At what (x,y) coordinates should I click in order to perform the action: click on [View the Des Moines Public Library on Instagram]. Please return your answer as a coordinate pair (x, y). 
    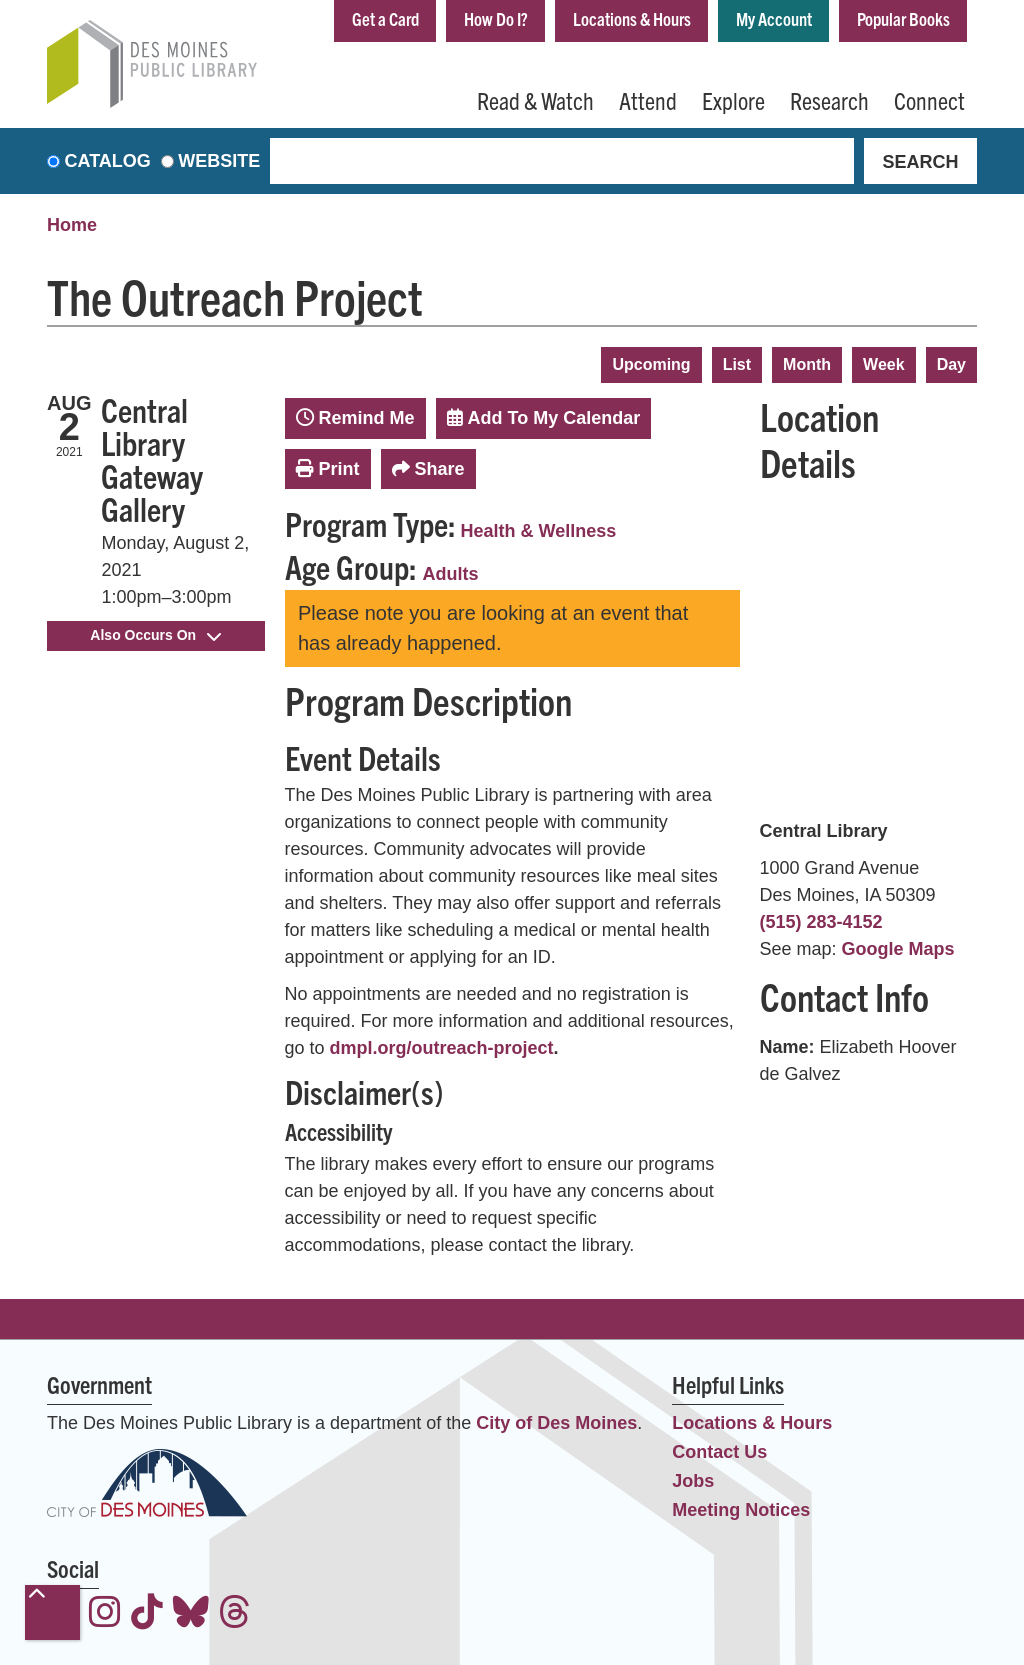
    Looking at the image, I should click on (105, 1614).